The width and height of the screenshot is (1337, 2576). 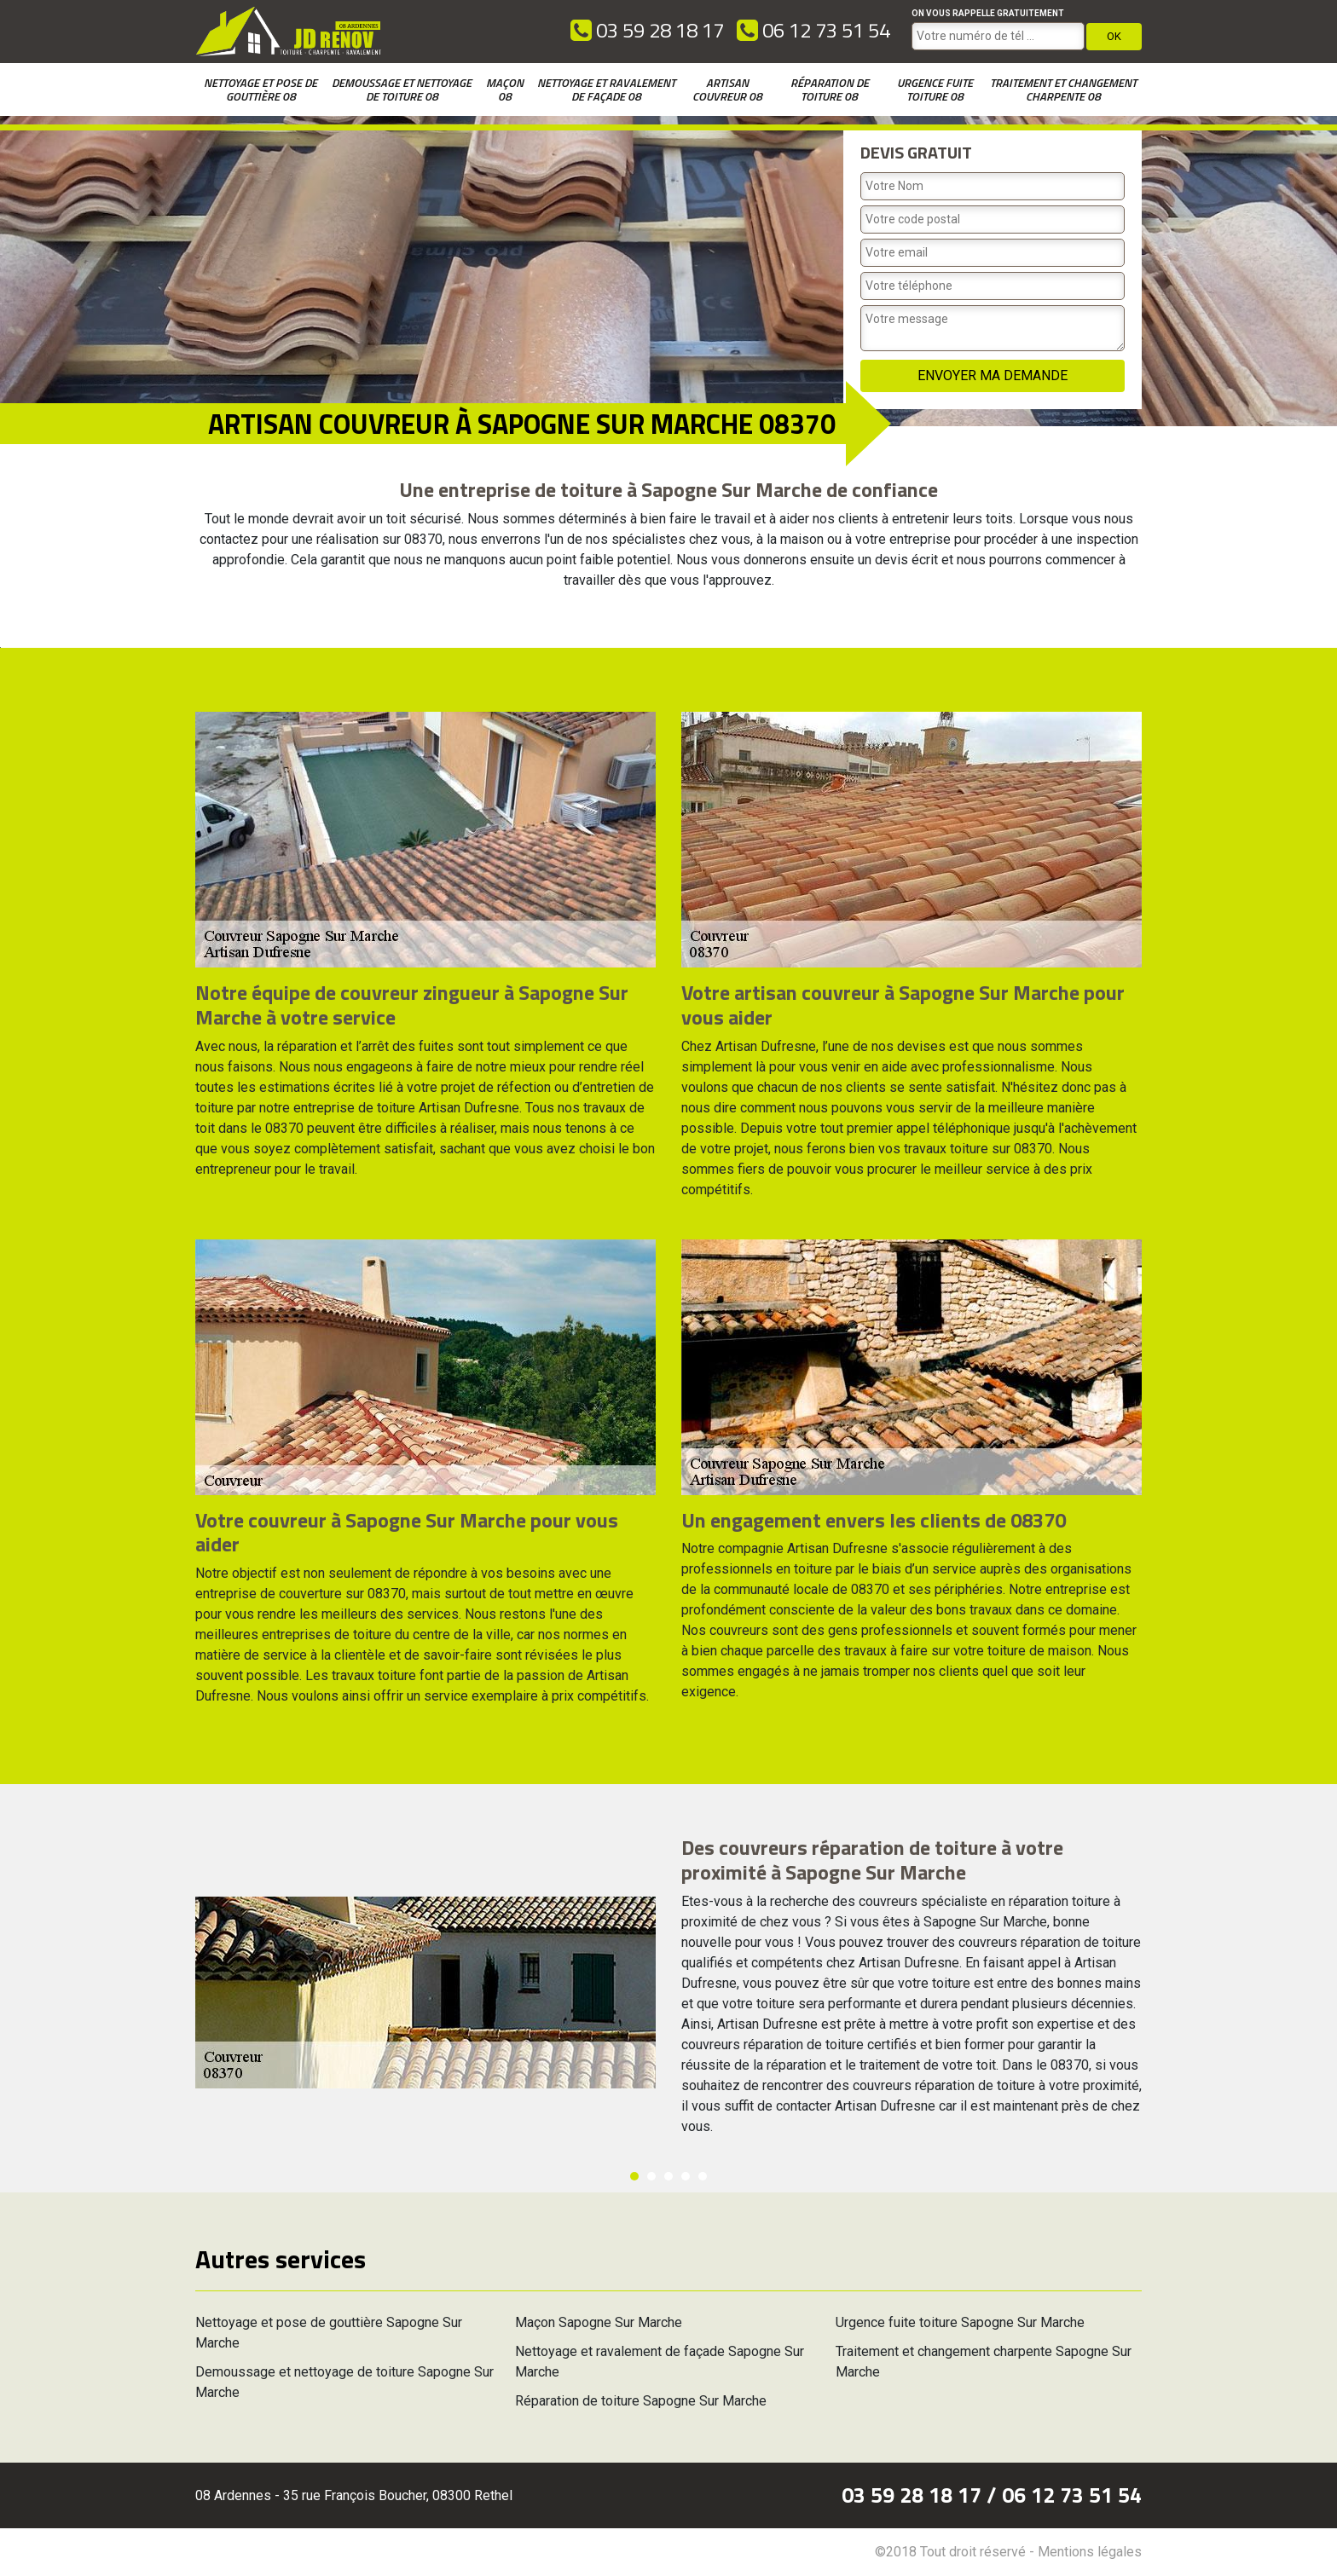 What do you see at coordinates (829, 89) in the screenshot?
I see `Réparation de toiture 08` at bounding box center [829, 89].